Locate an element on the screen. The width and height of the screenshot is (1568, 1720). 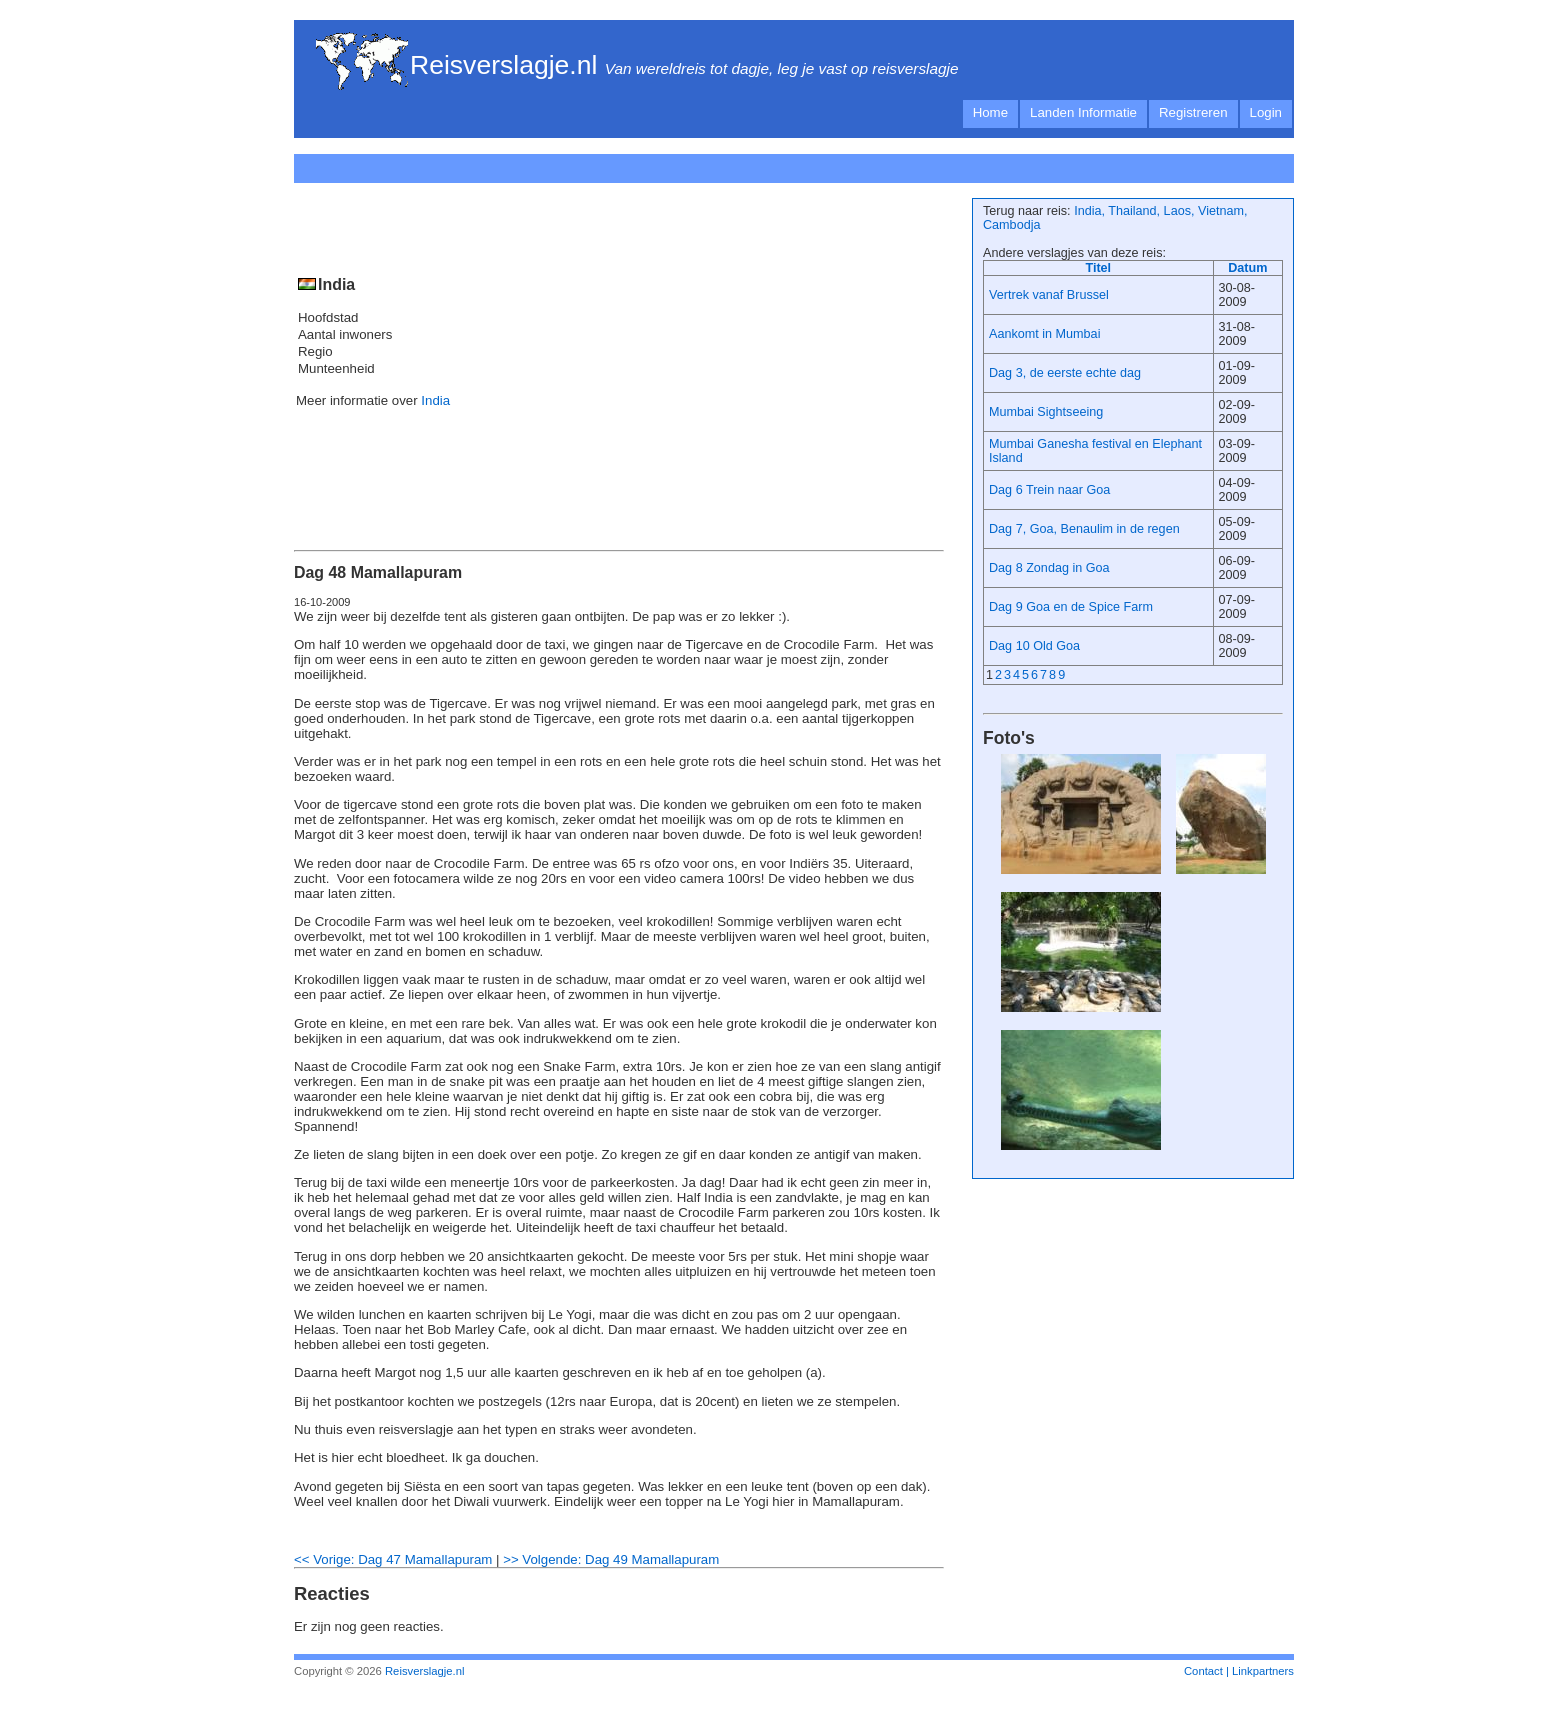
Vertrek vanaf Brussel is located at coordinates (1049, 295).